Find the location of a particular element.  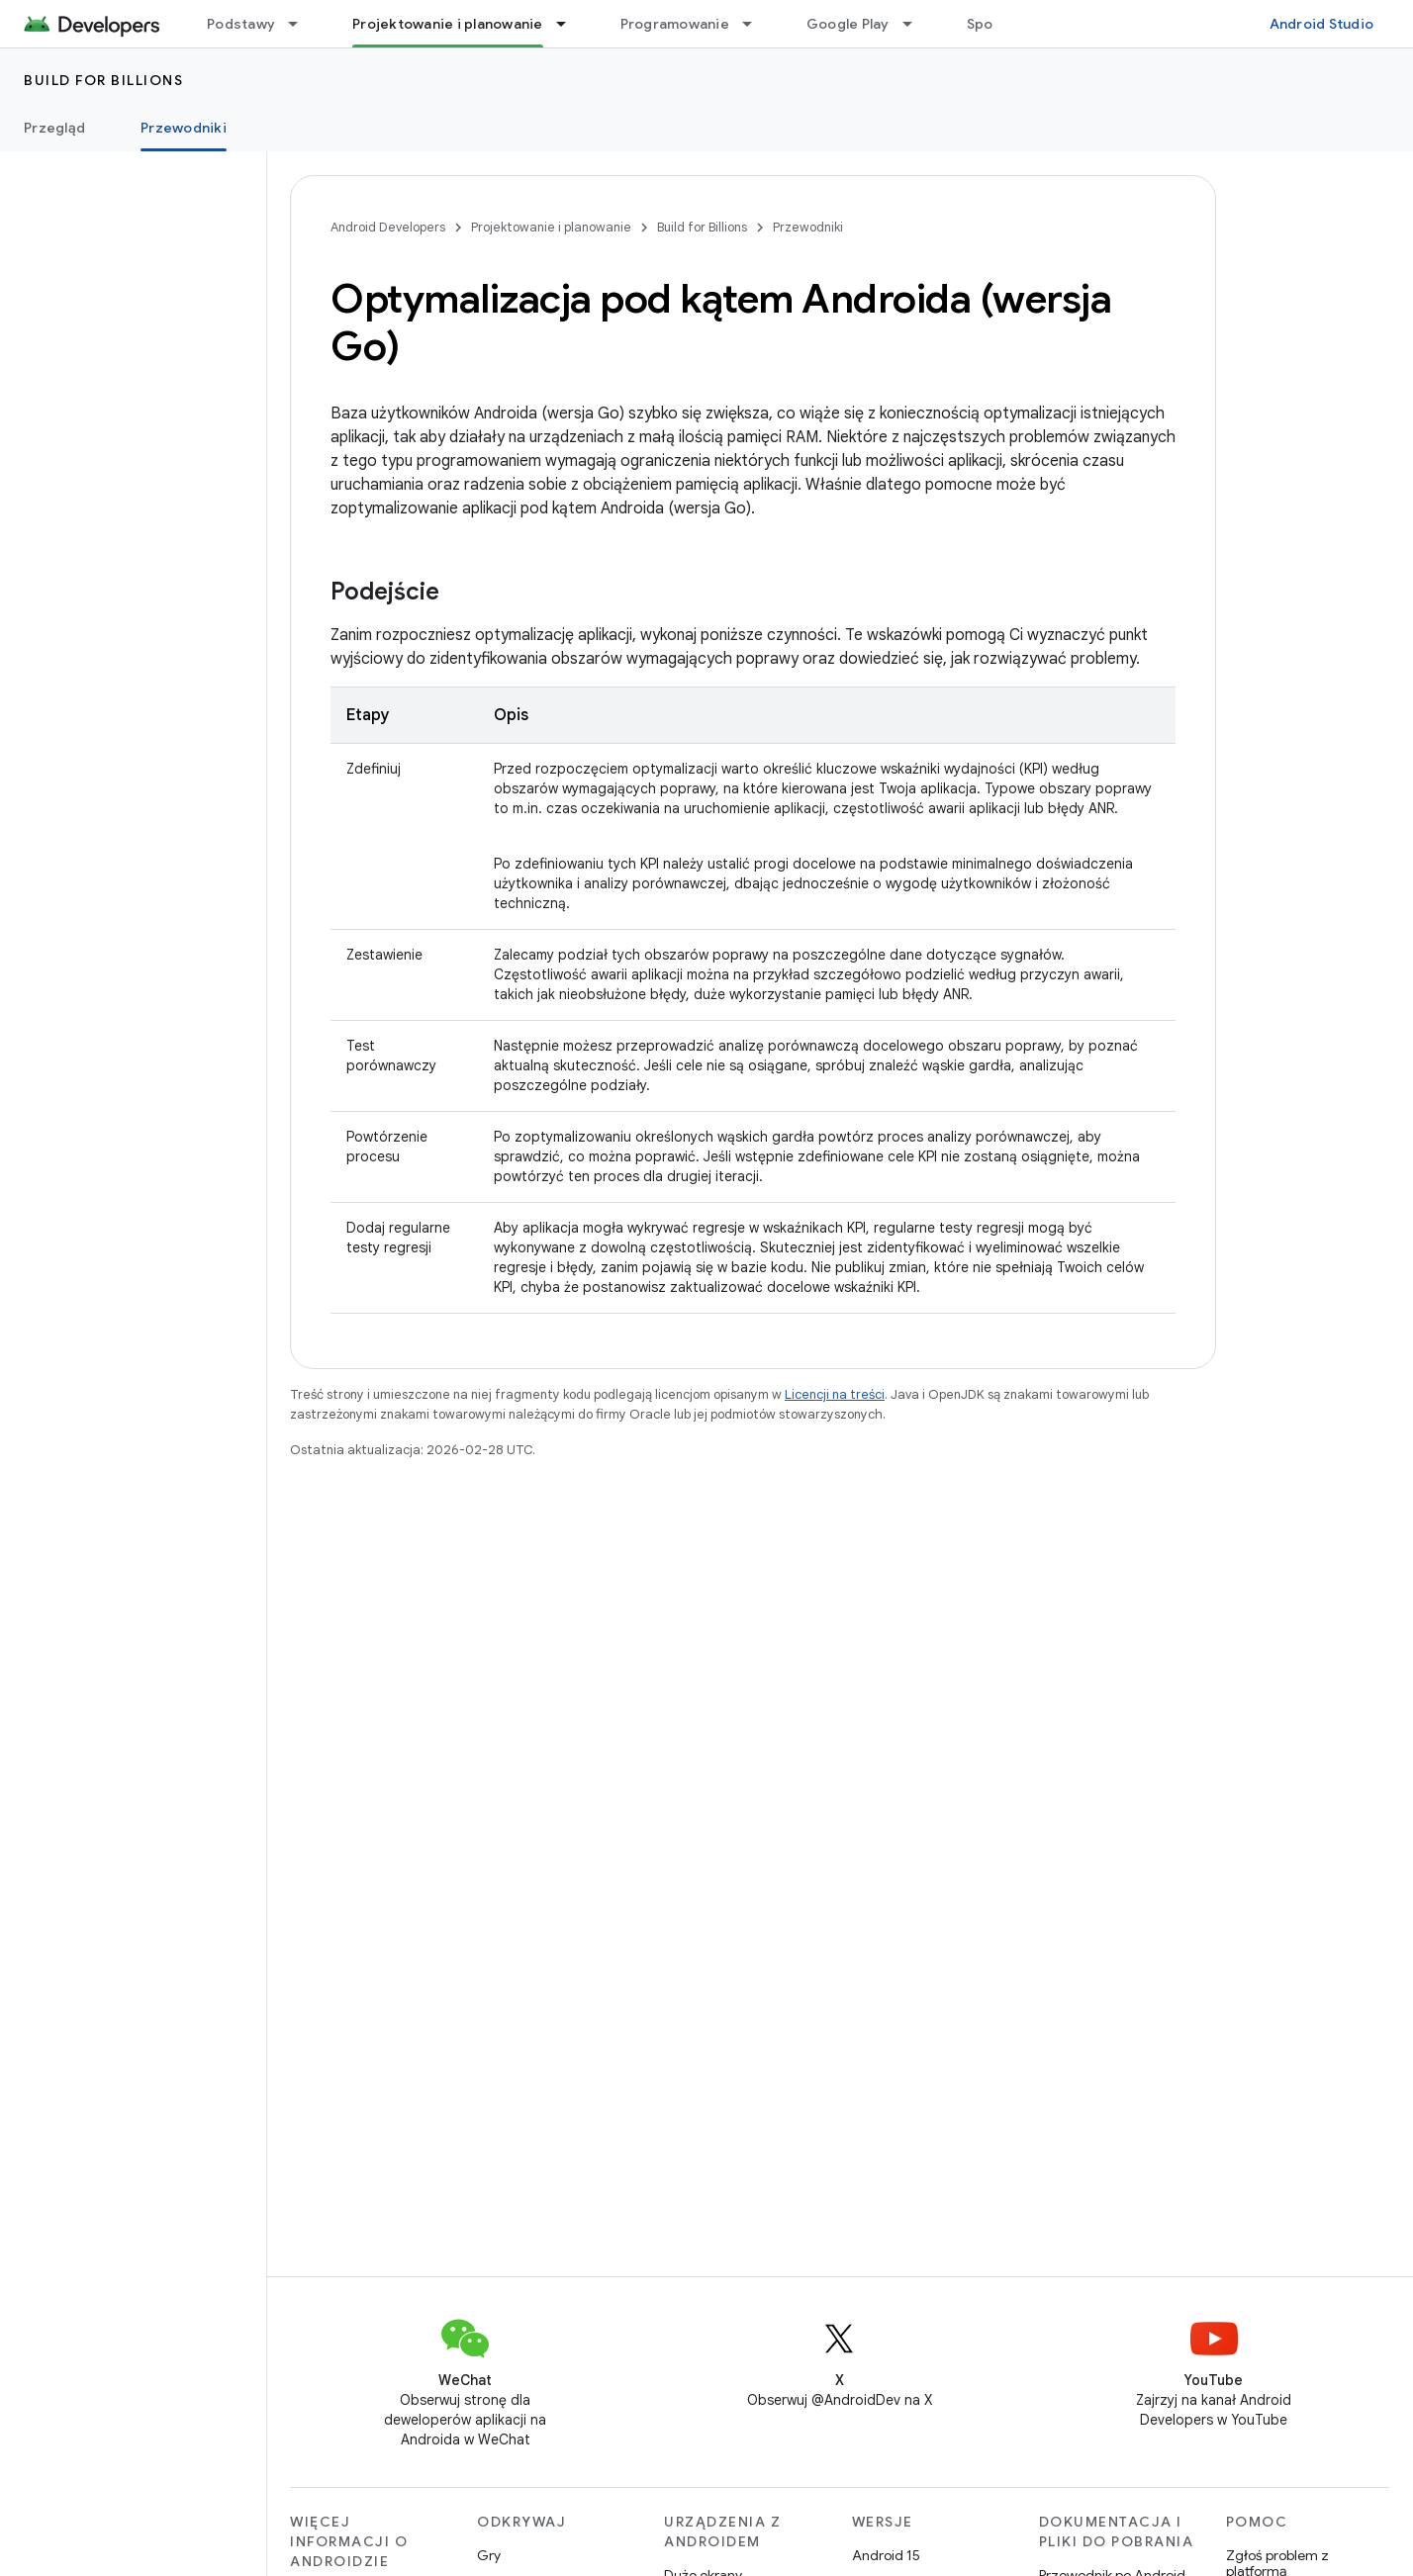

[Menu dla Podstawy] is located at coordinates (302, 23).